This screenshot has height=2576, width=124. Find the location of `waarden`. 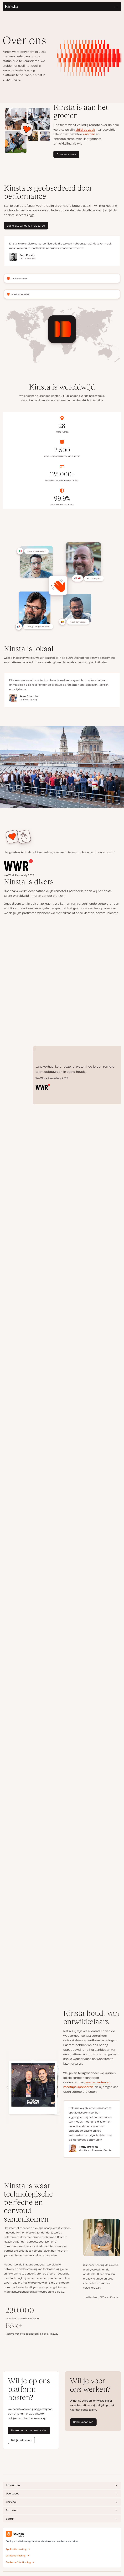

waarden is located at coordinates (89, 134).